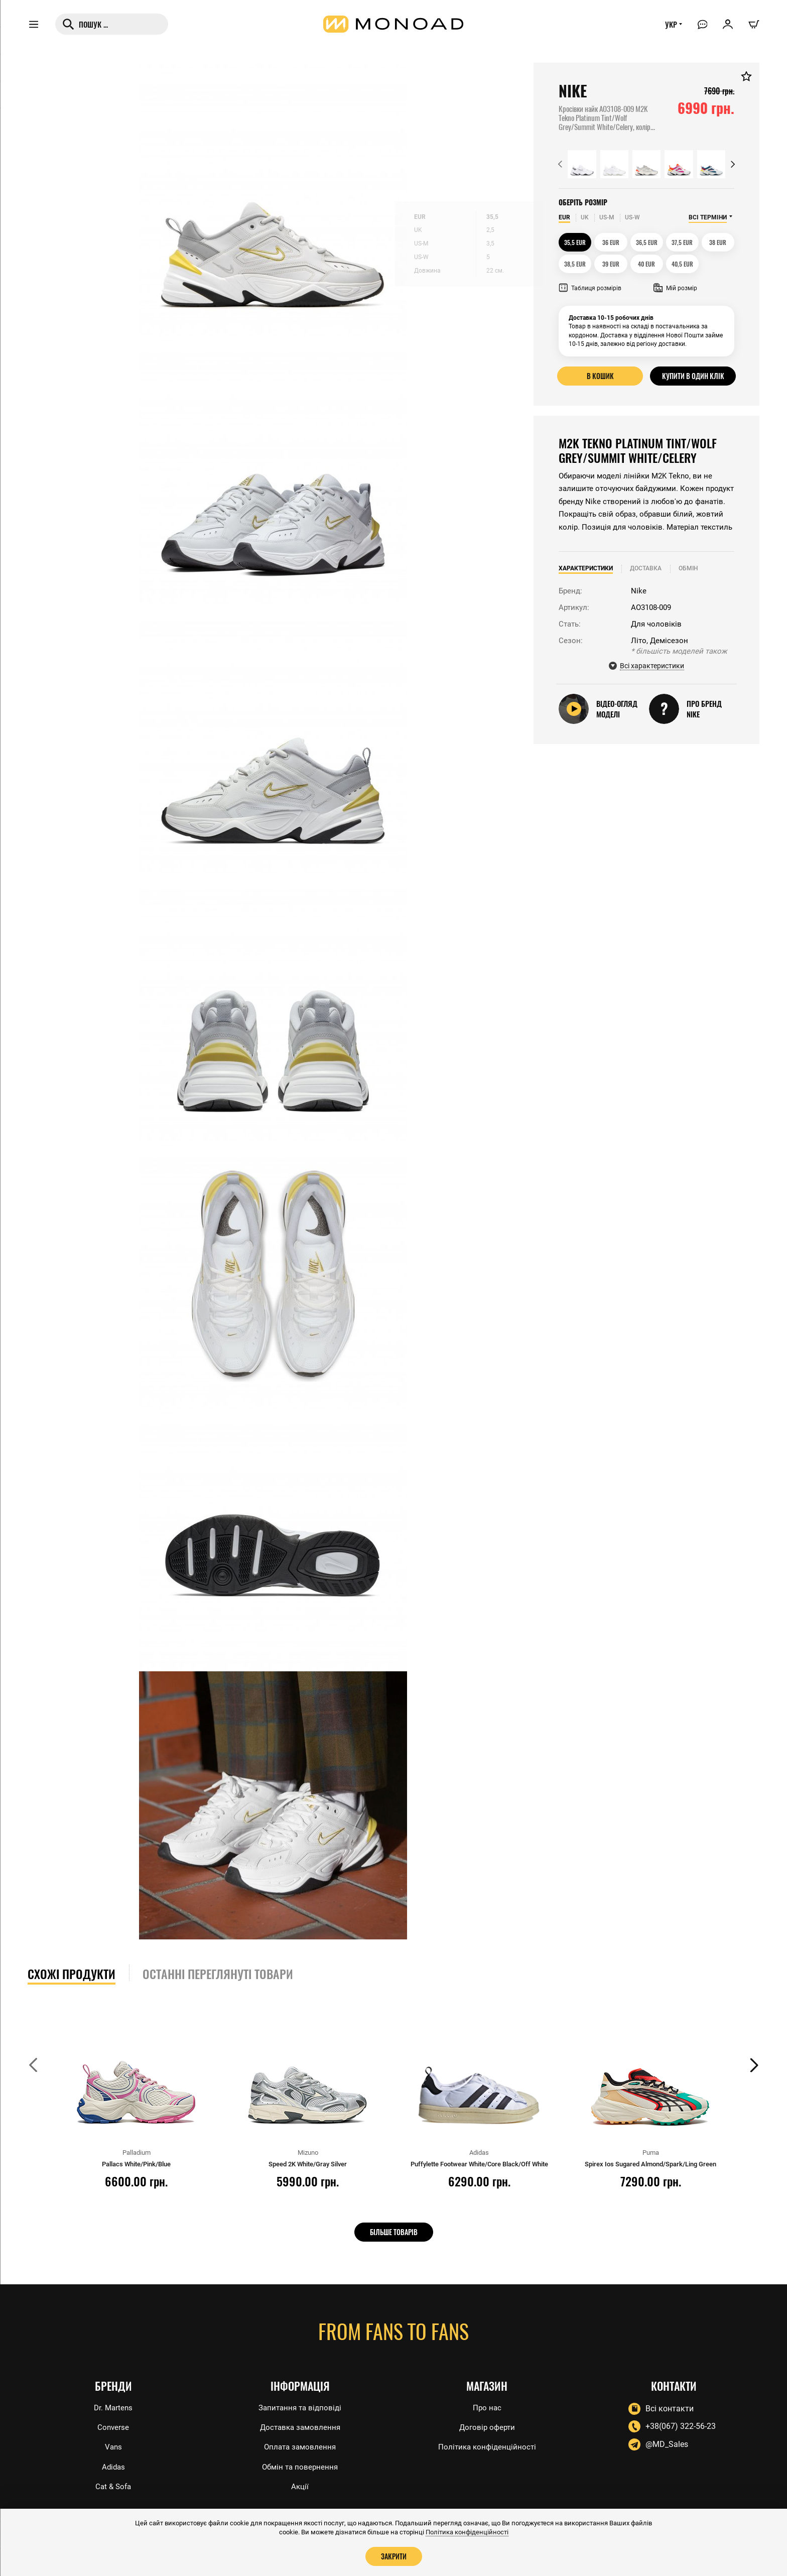  What do you see at coordinates (575, 242) in the screenshot?
I see `35,5 EUR` at bounding box center [575, 242].